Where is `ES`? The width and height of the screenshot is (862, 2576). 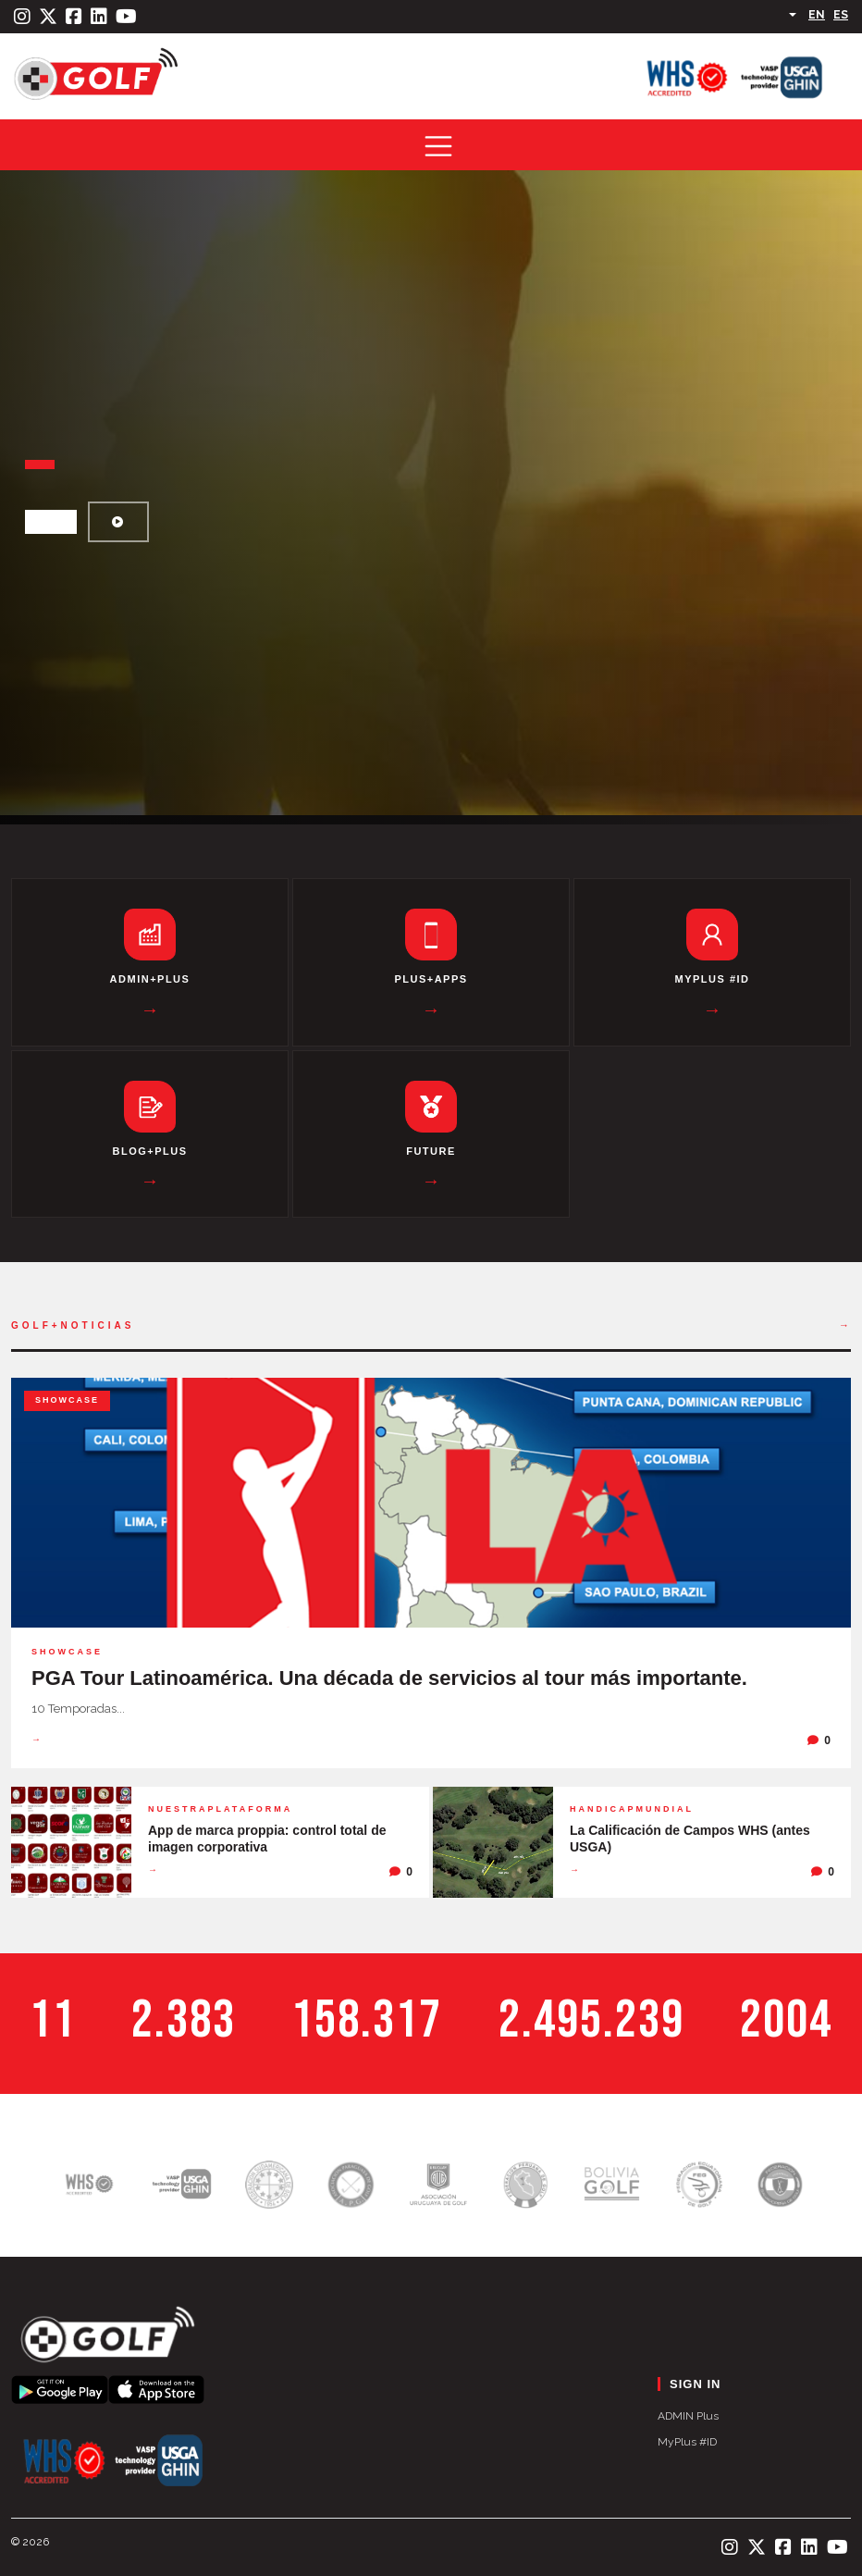
ES is located at coordinates (840, 14).